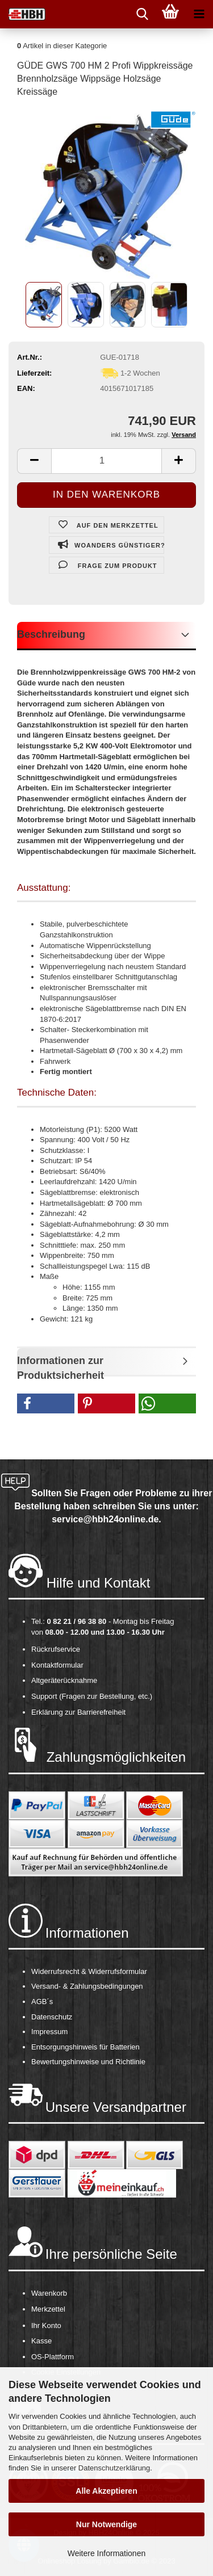 This screenshot has height=2576, width=213. Describe the element at coordinates (45, 1403) in the screenshot. I see `[button]` at that location.